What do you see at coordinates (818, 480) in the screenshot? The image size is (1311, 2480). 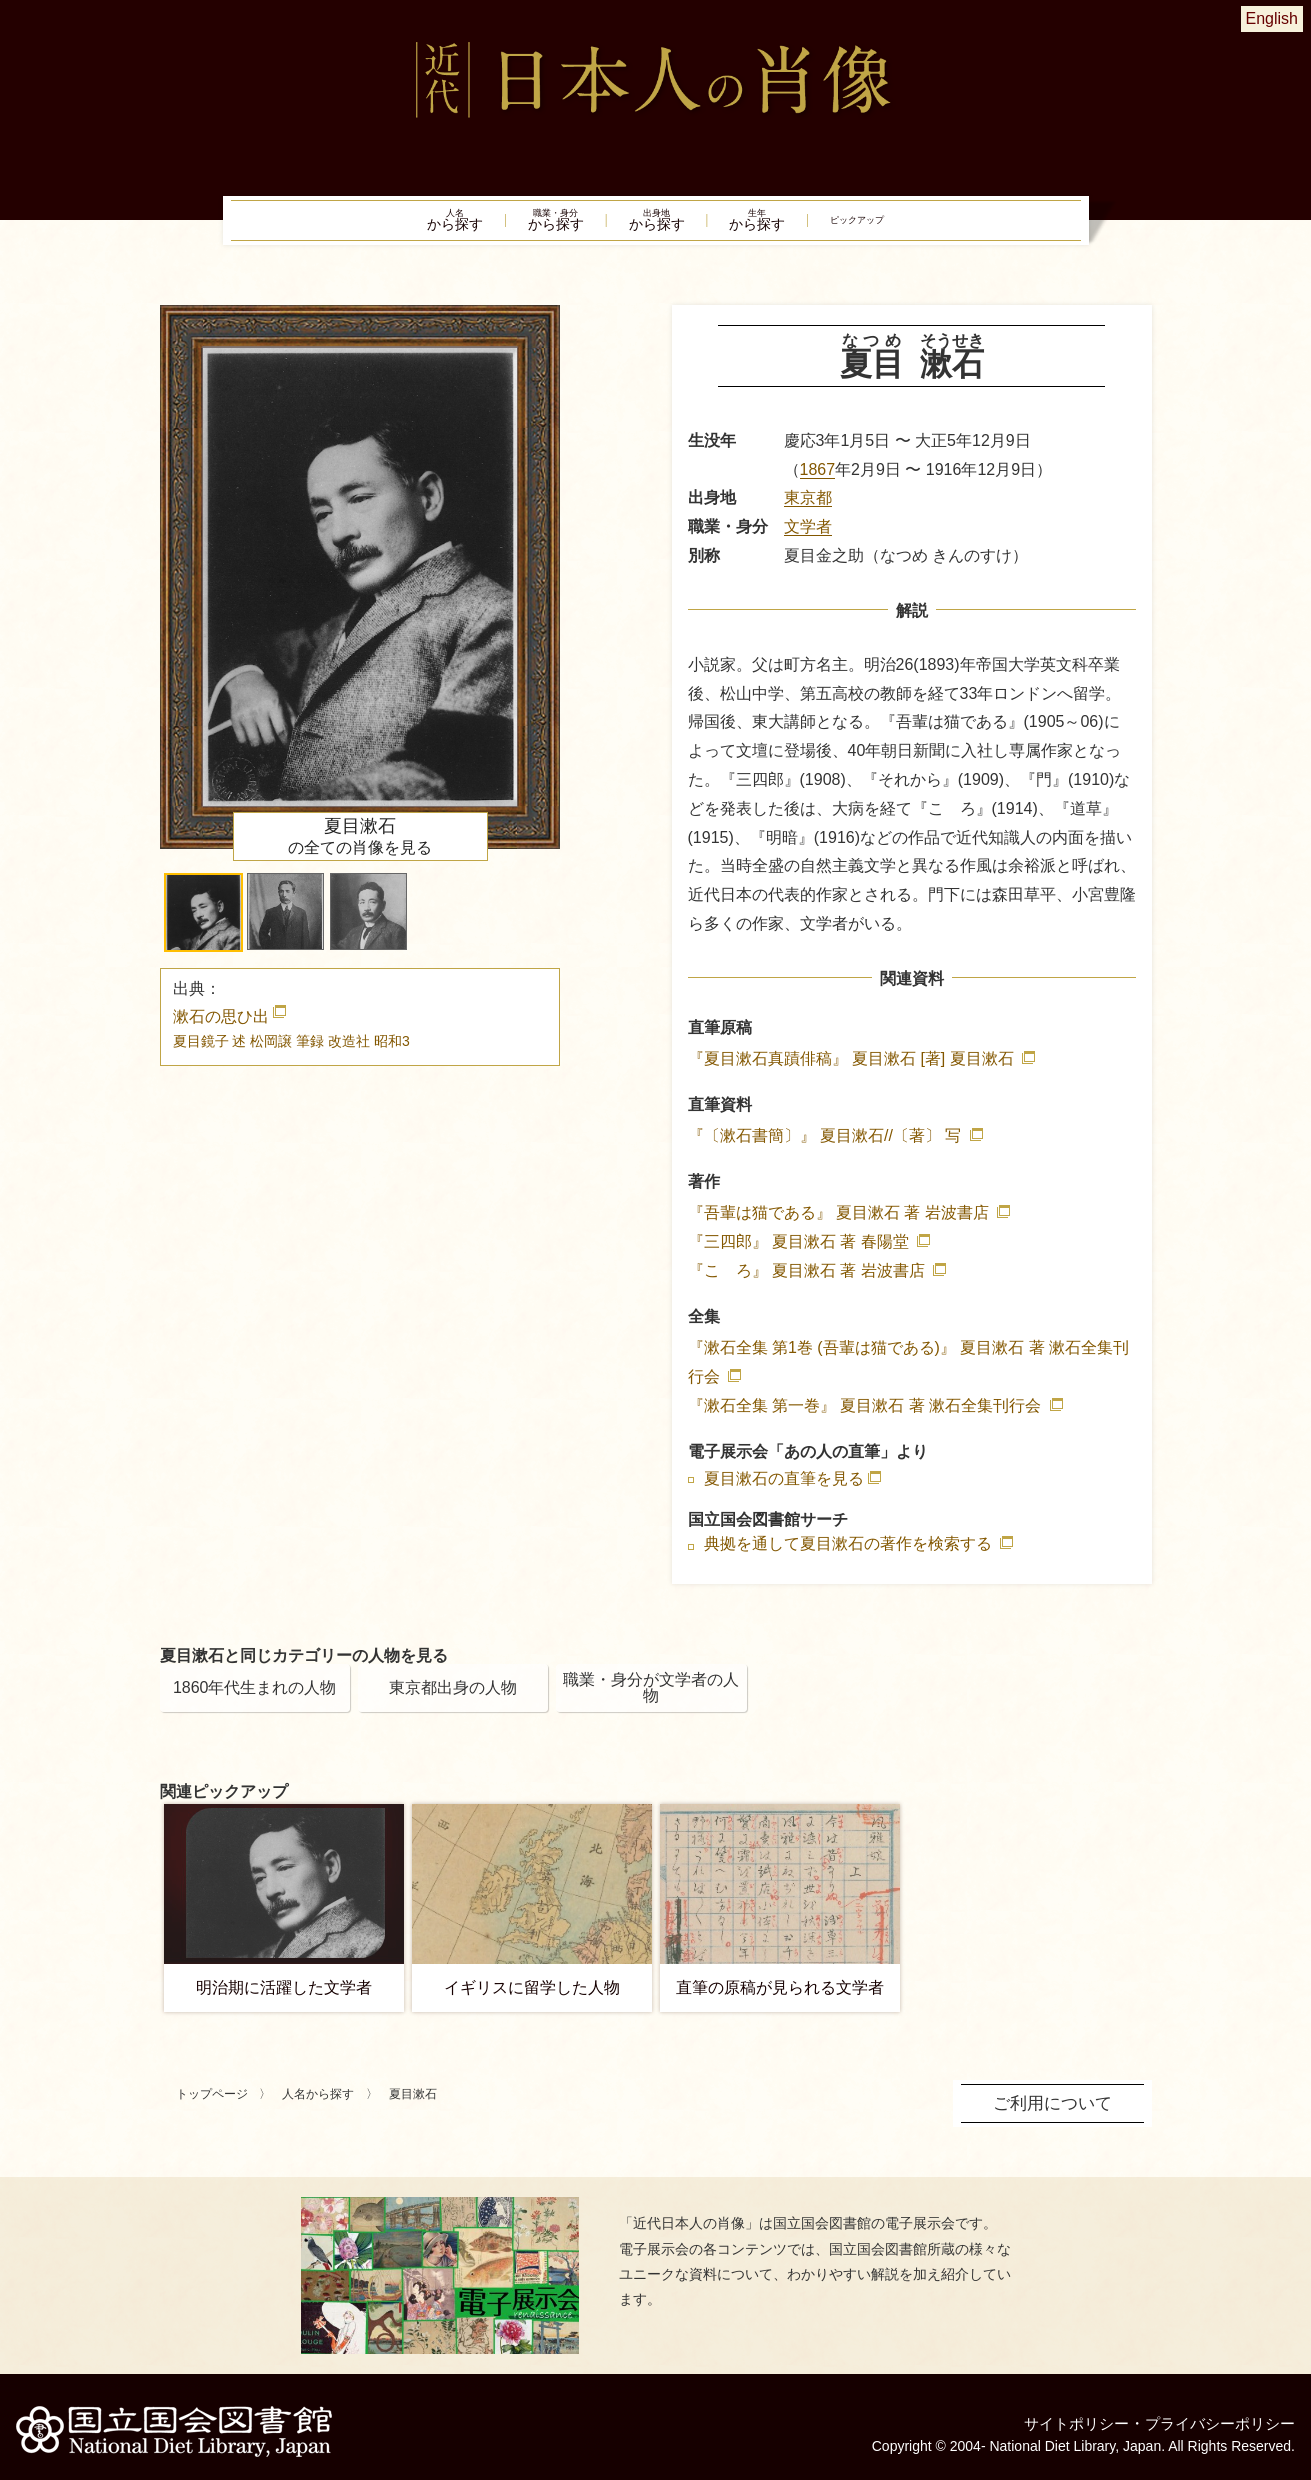 I see `1867` at bounding box center [818, 480].